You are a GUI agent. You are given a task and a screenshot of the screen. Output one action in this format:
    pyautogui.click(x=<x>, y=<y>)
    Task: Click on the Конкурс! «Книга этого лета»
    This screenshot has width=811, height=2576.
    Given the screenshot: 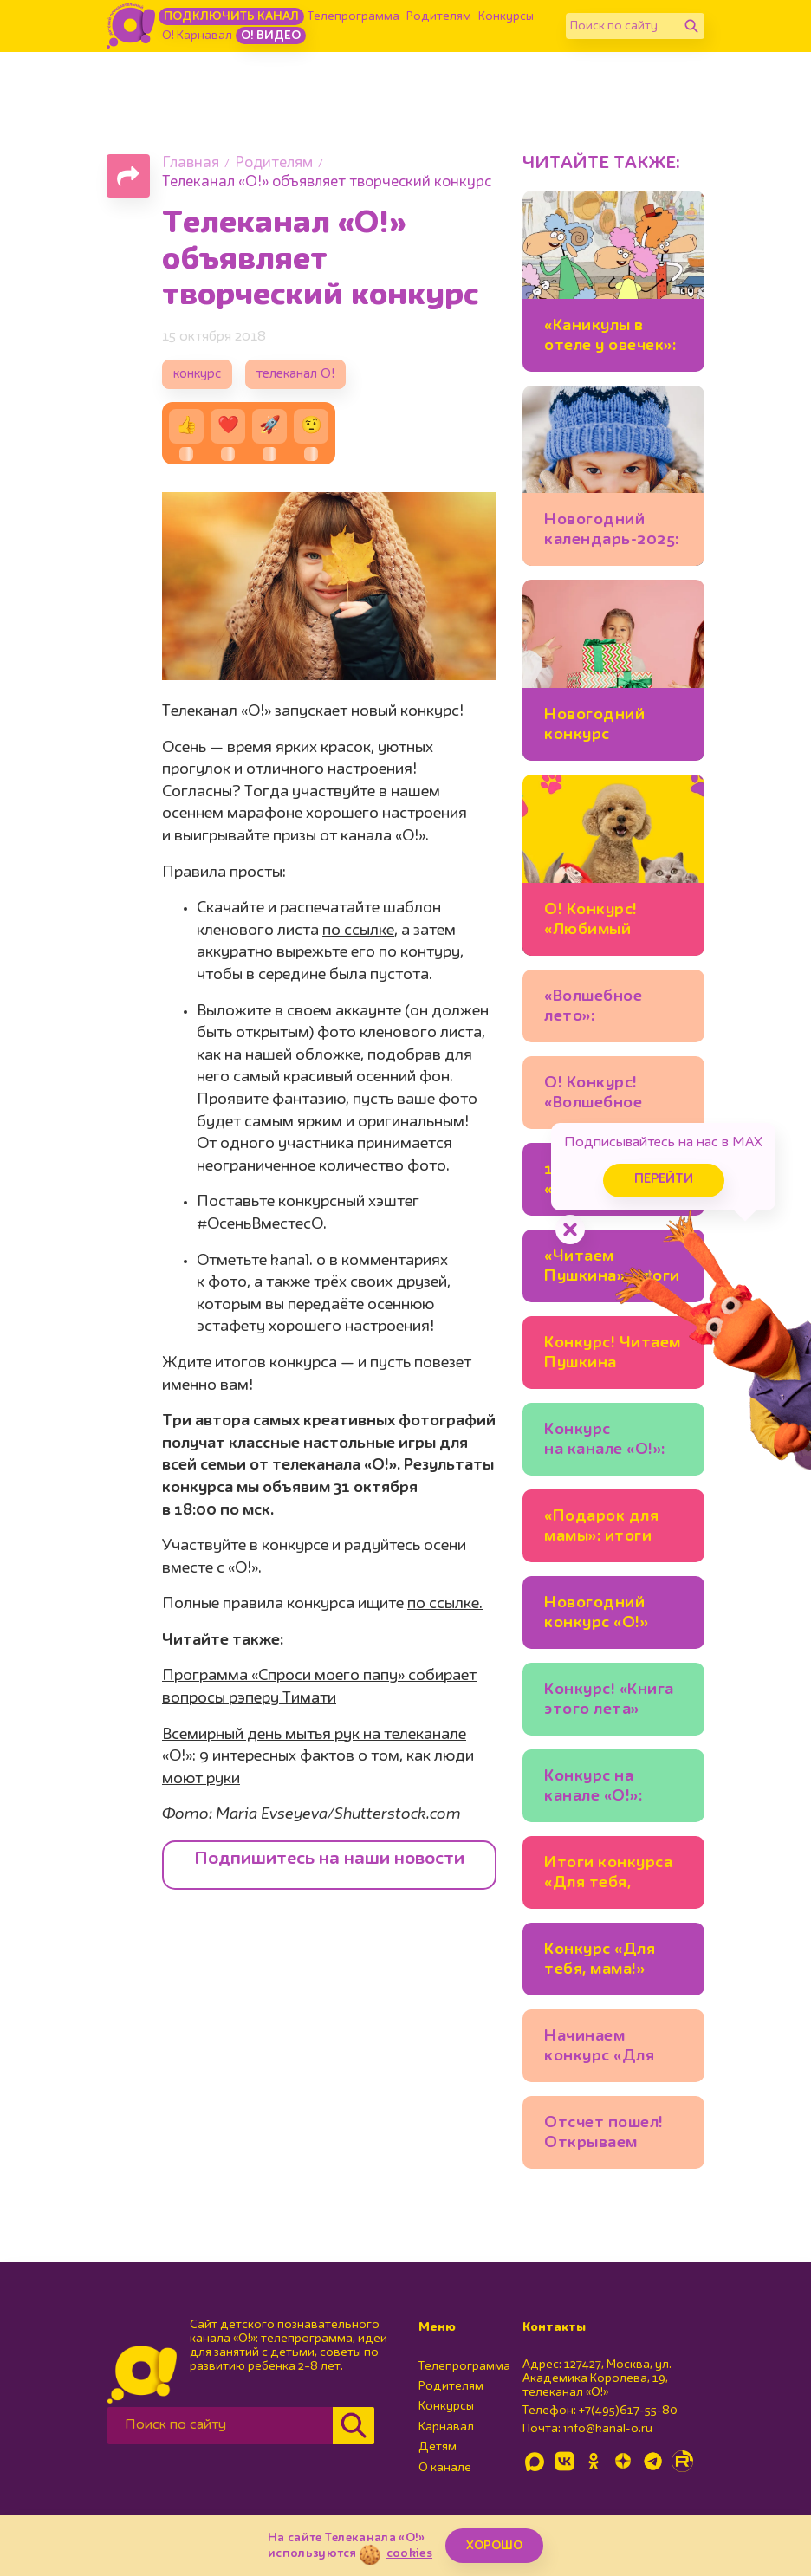 What is the action you would take?
    pyautogui.click(x=609, y=1699)
    